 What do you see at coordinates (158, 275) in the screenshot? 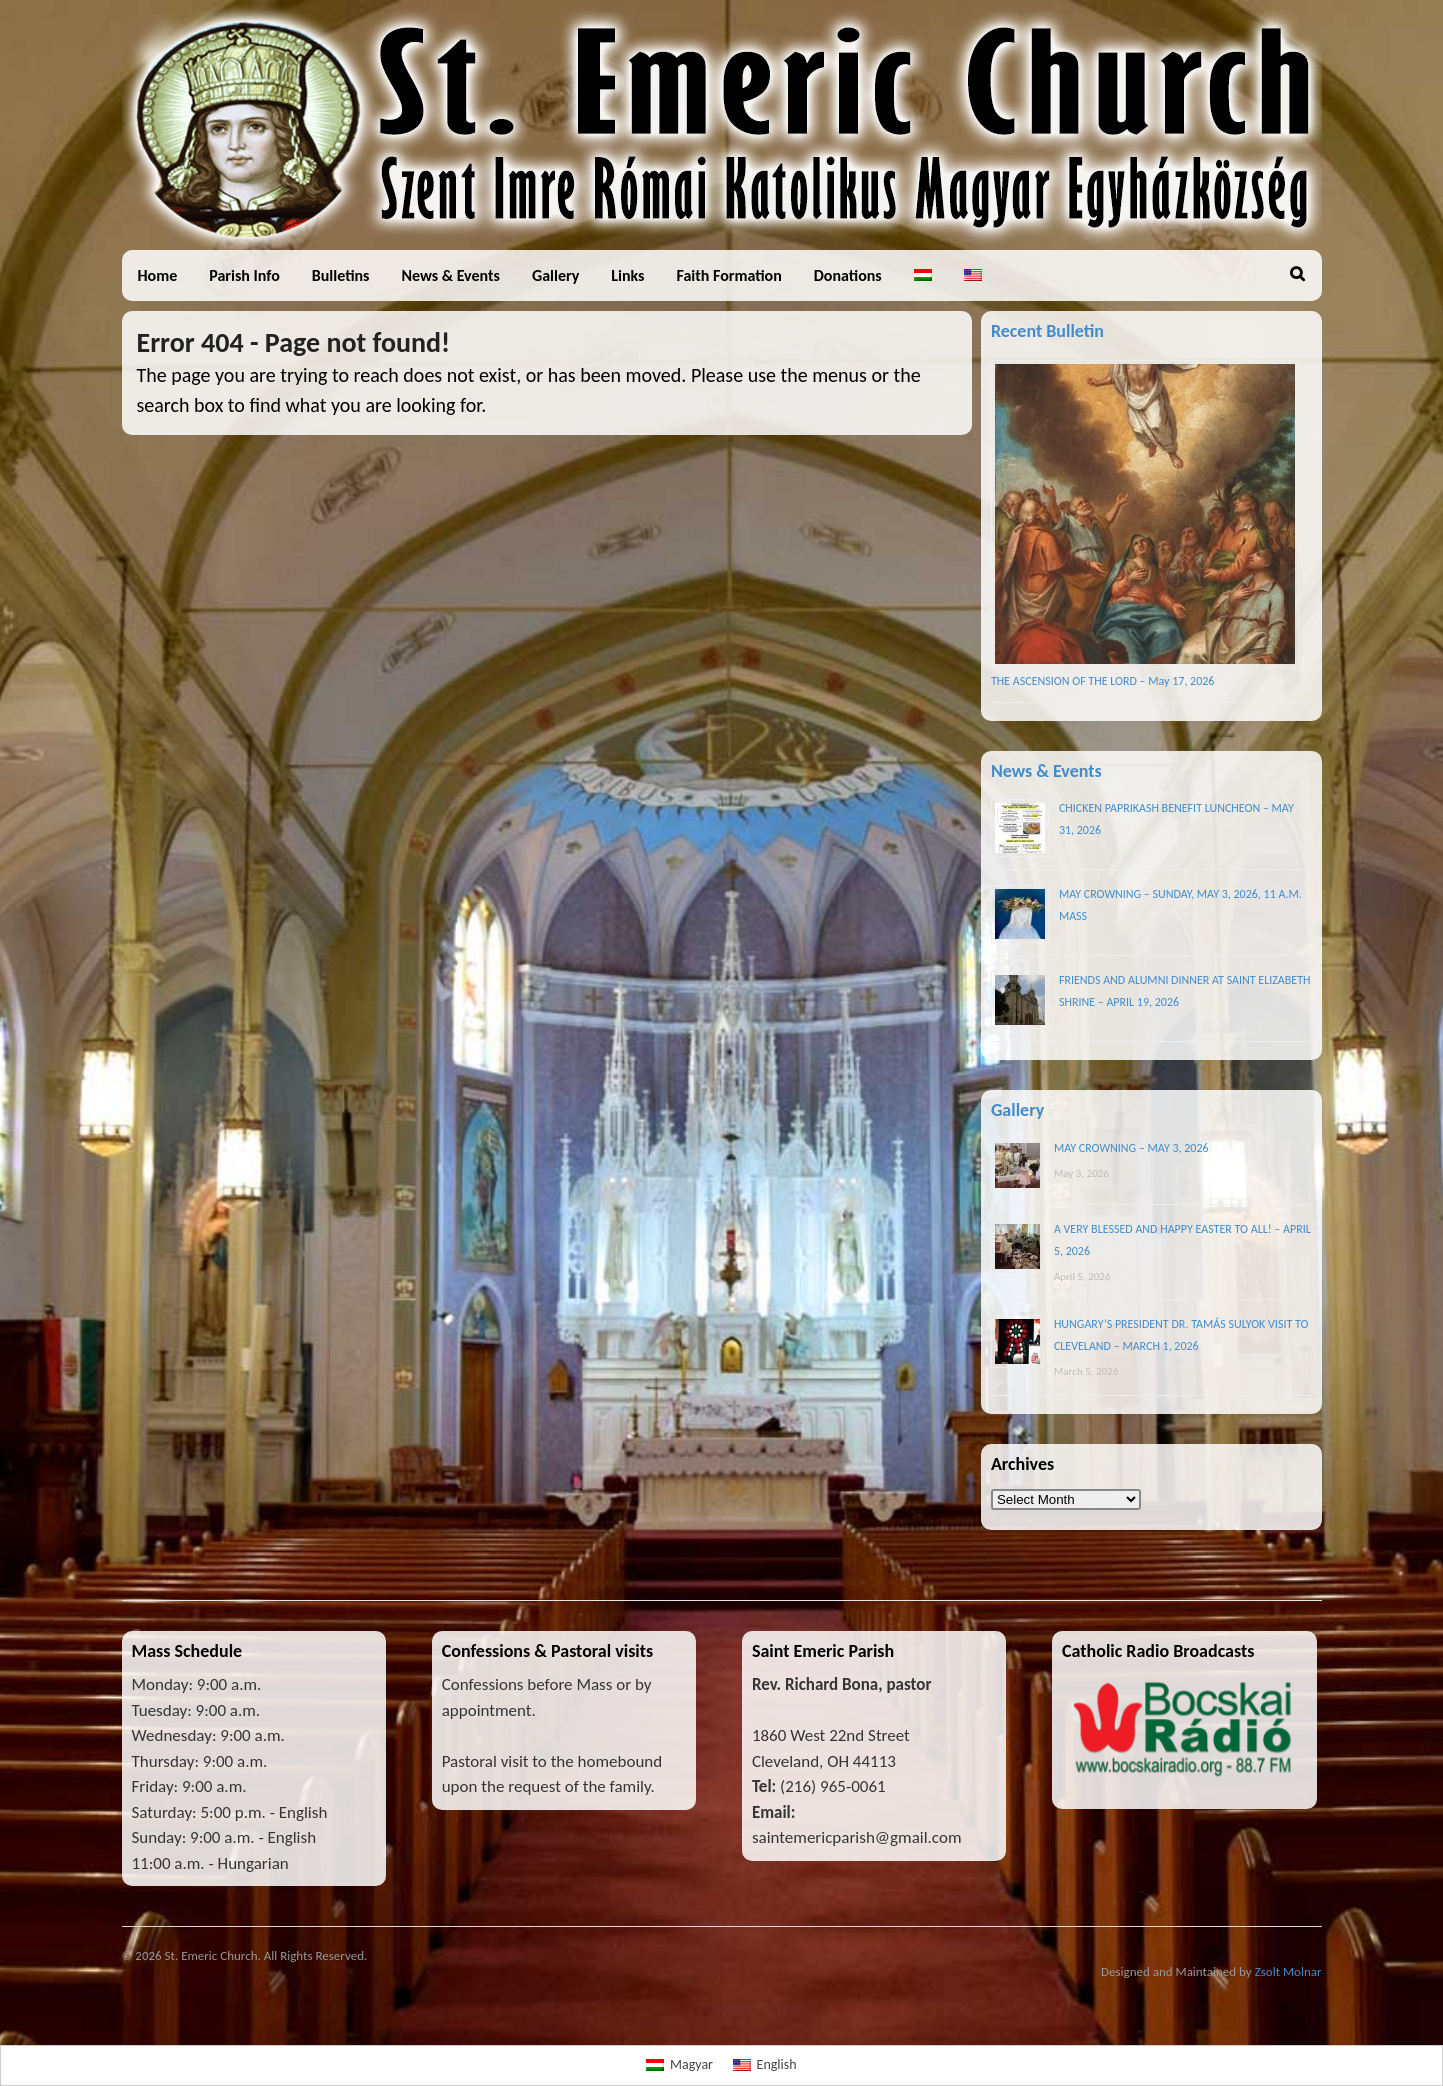
I see `Home` at bounding box center [158, 275].